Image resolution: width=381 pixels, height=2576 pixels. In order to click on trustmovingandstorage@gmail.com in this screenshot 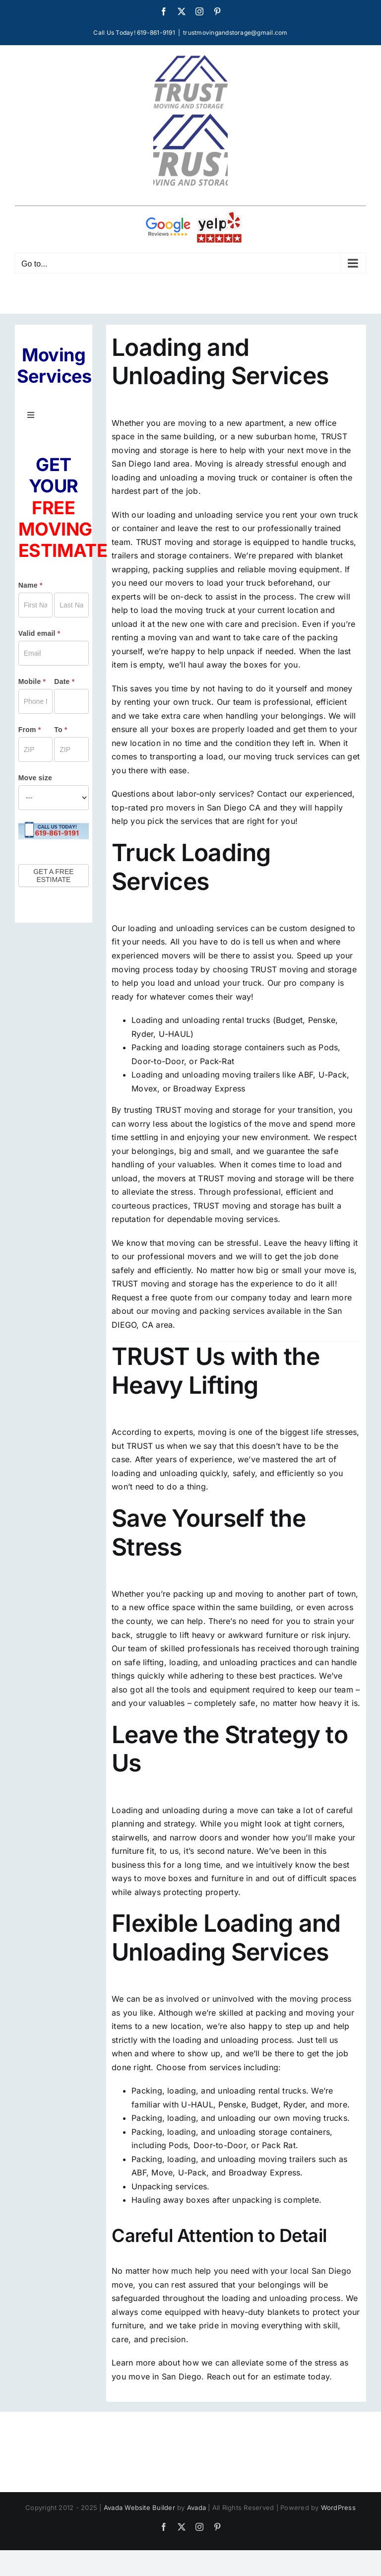, I will do `click(235, 32)`.